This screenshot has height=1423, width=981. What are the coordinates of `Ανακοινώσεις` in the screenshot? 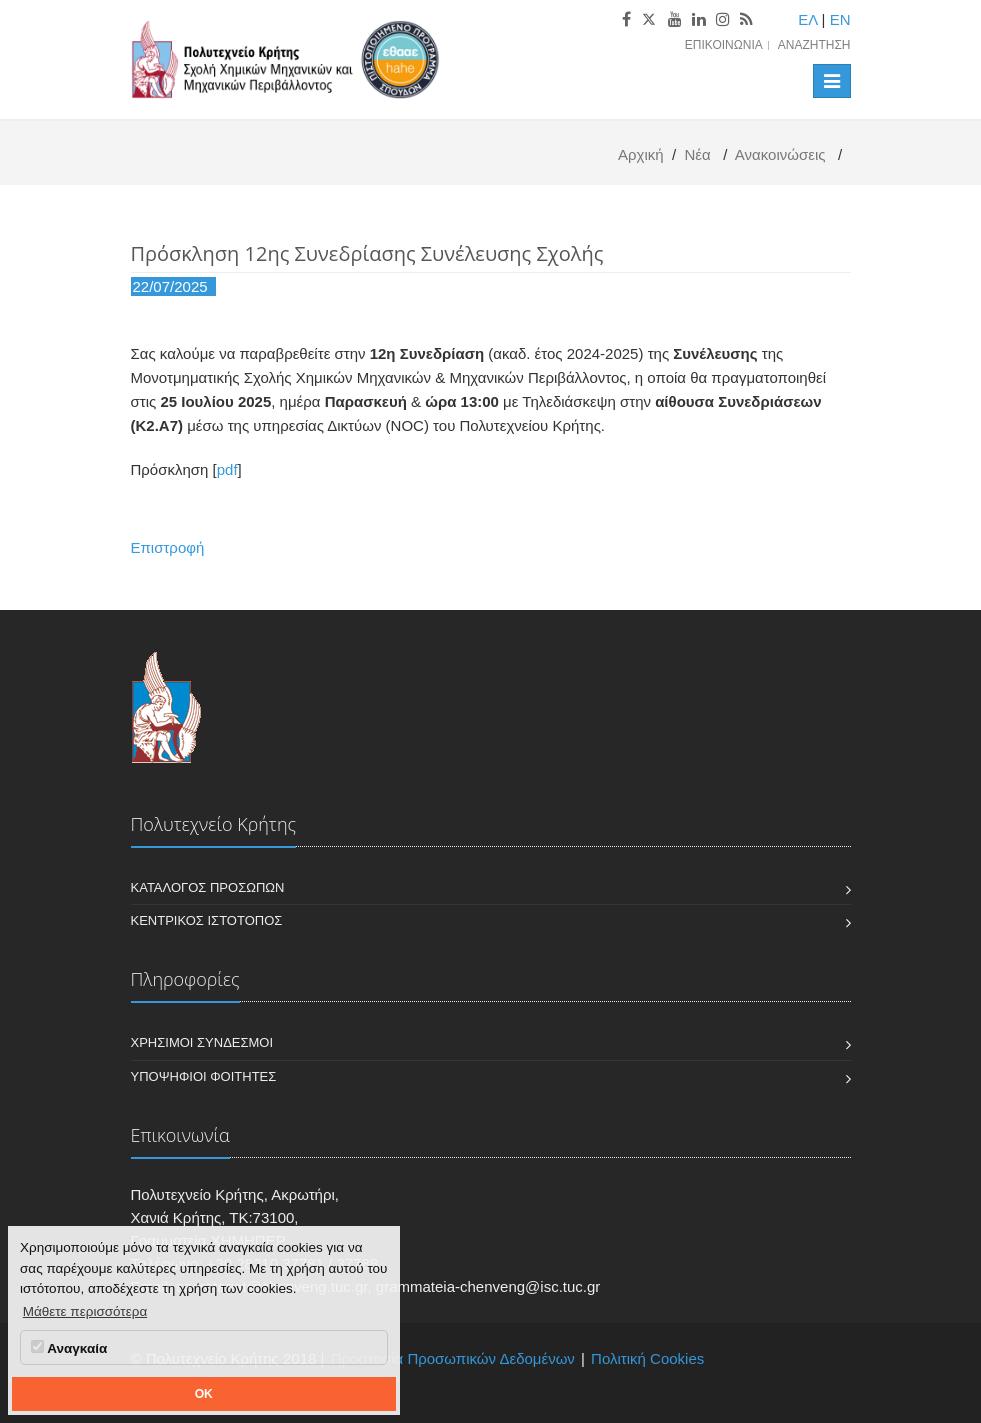 It's located at (780, 154).